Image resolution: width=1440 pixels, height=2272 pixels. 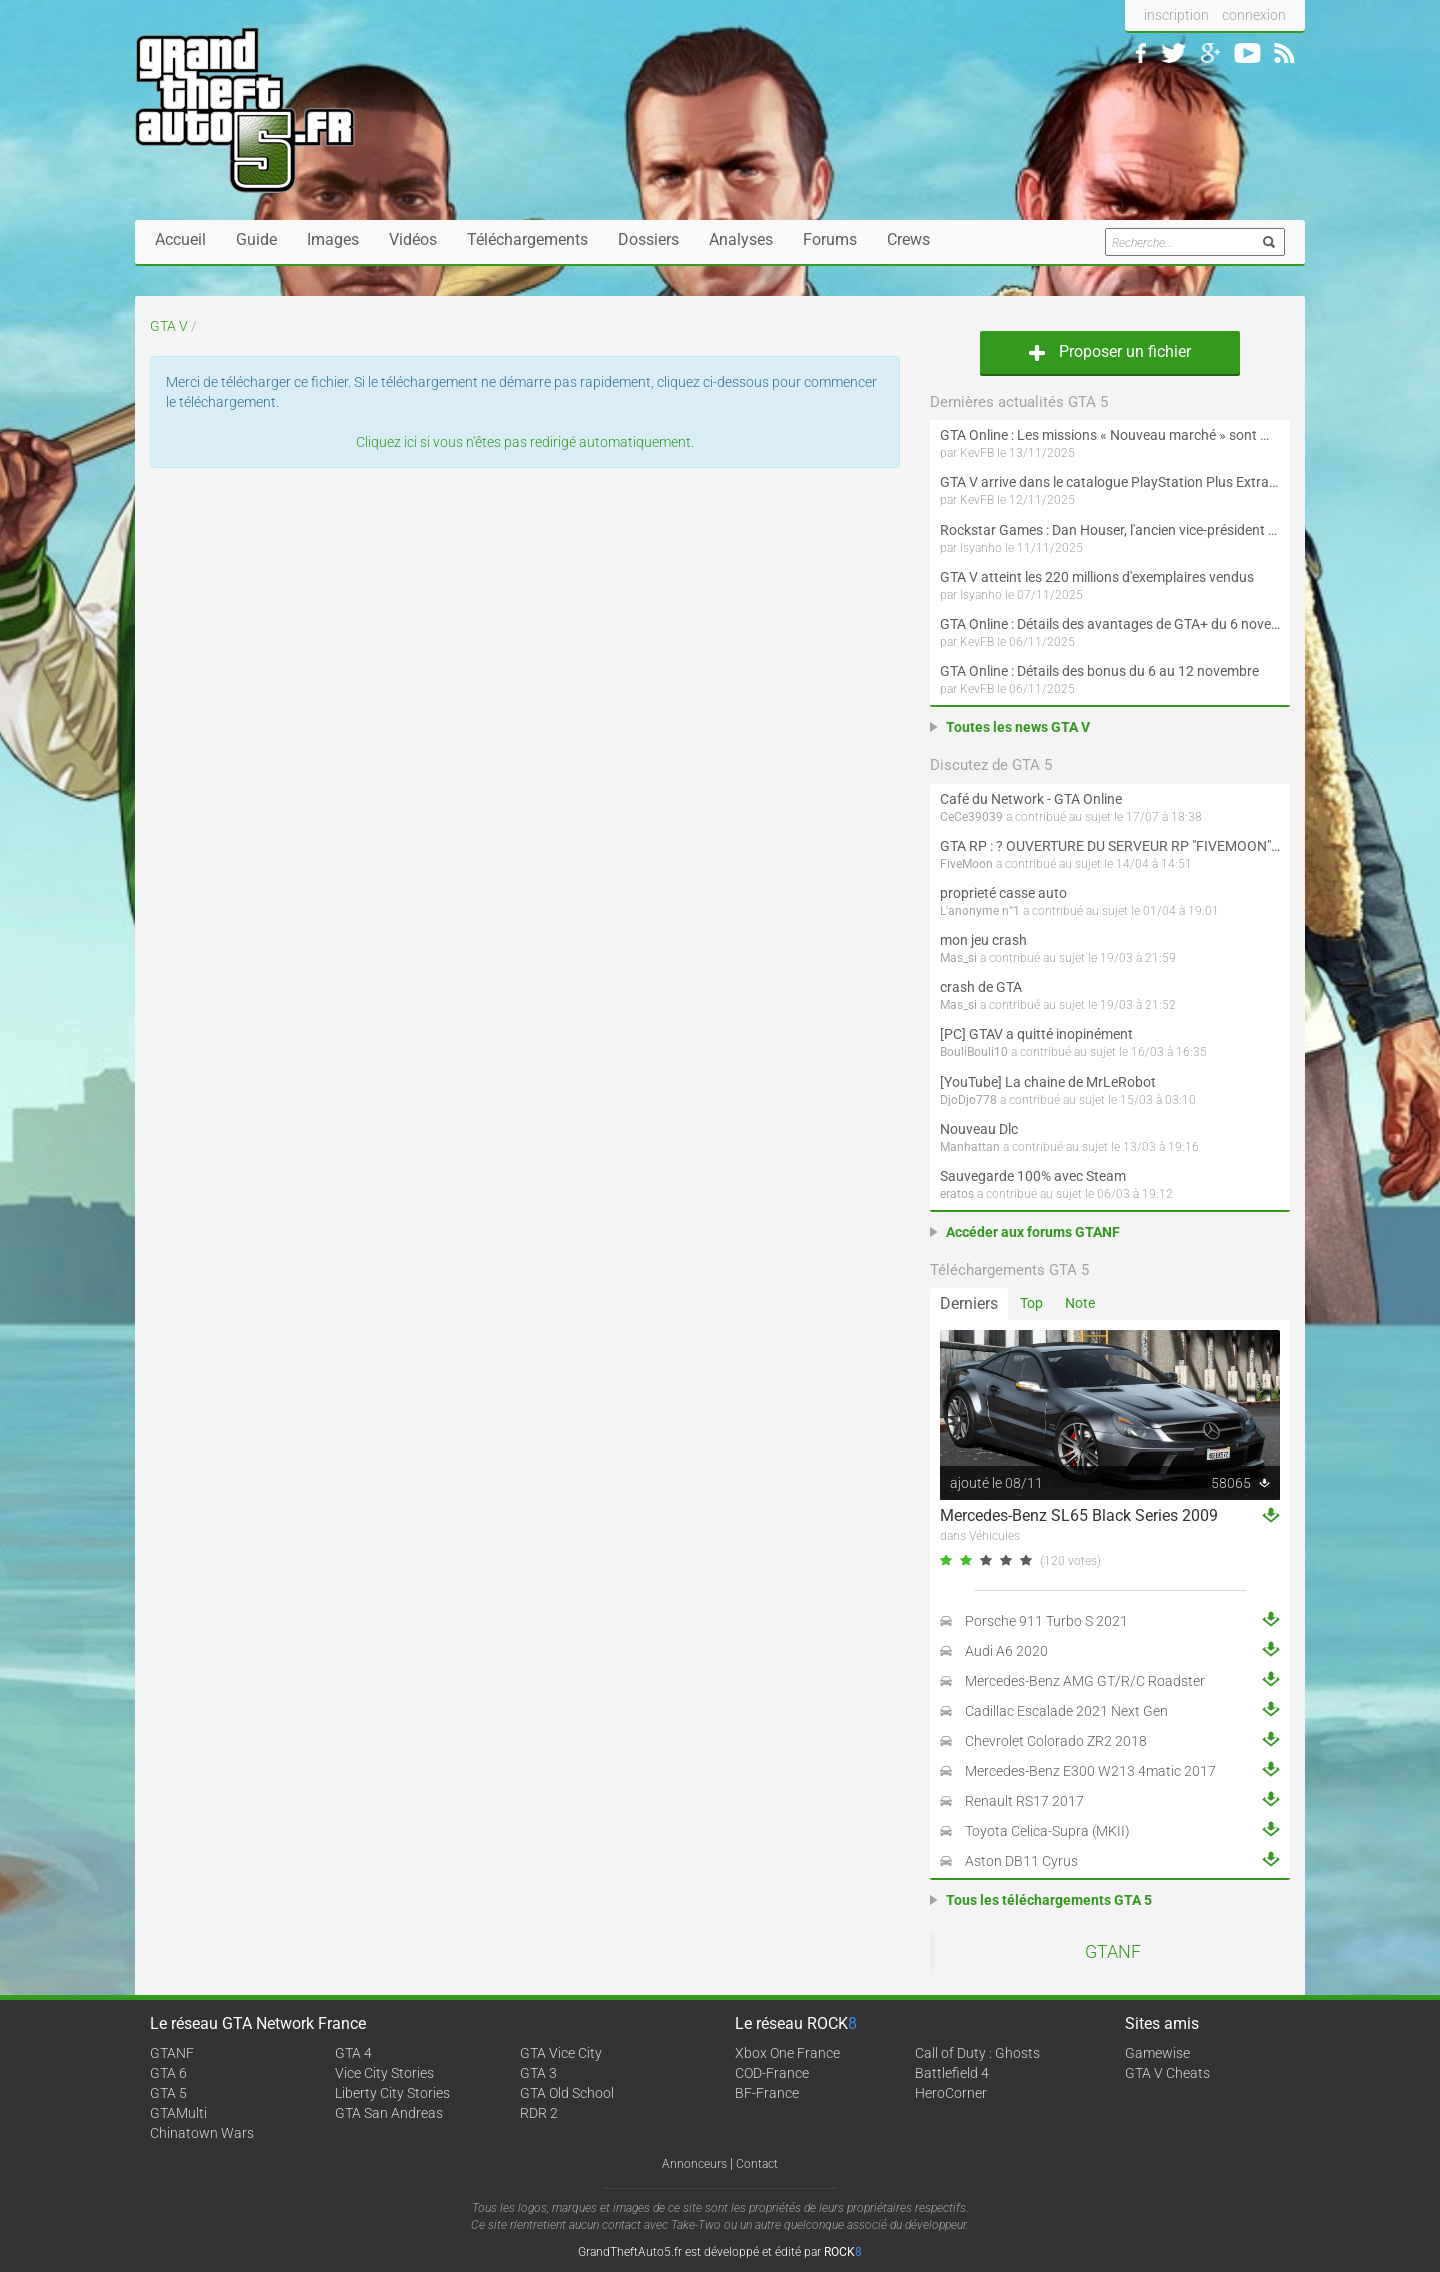 I want to click on GTA Online : Détails des bonus du 6 au 12 novembre, so click(x=1099, y=671).